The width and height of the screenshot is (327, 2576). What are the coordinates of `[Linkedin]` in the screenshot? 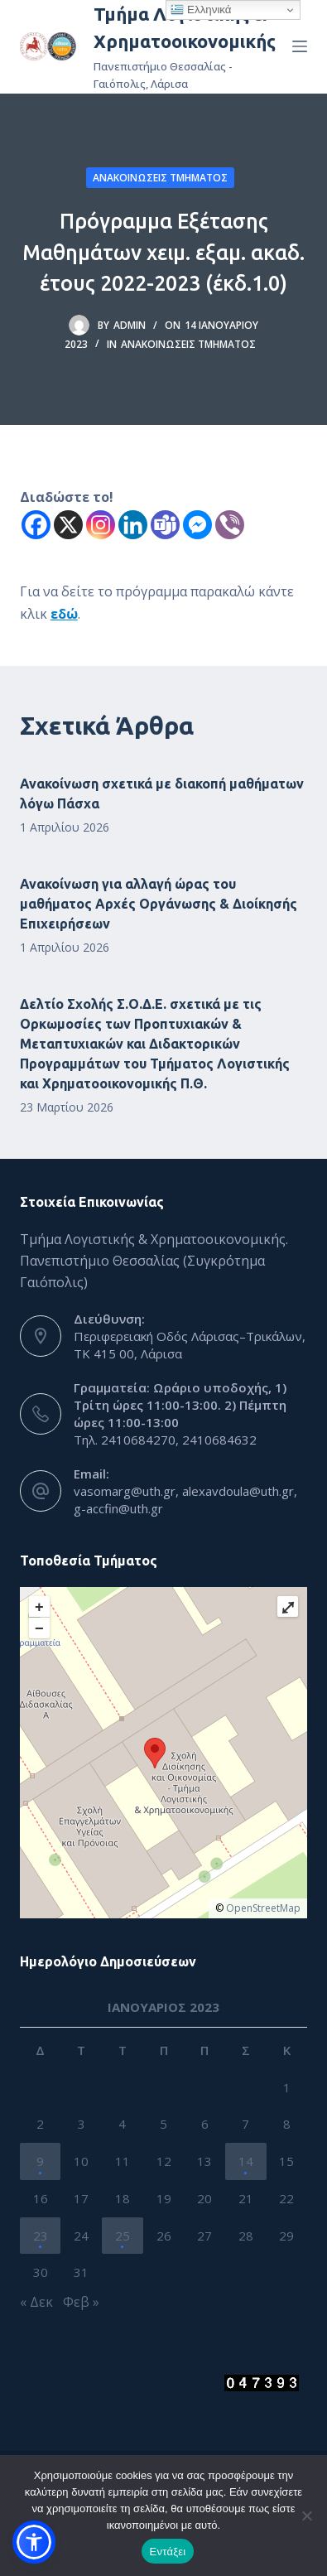 It's located at (132, 524).